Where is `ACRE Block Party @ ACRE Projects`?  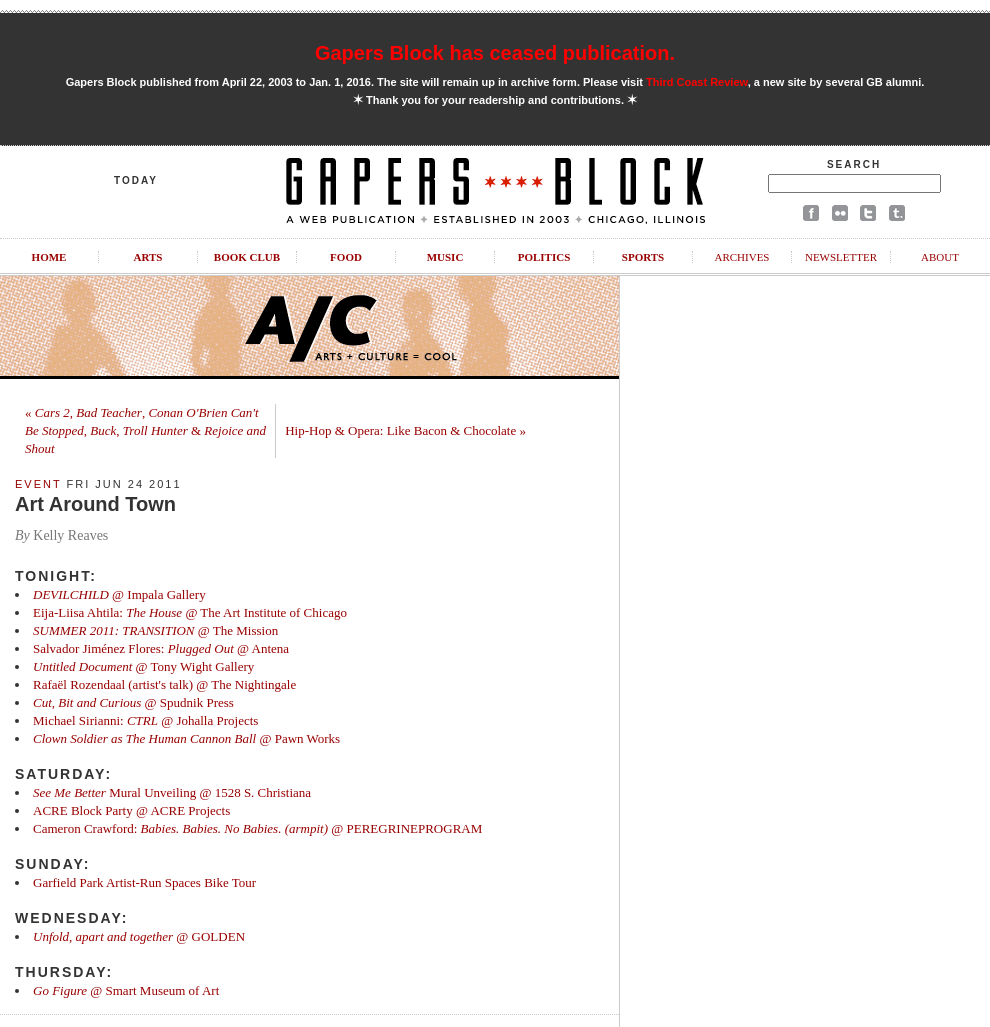 ACRE Block Party @ ACRE Projects is located at coordinates (131, 810).